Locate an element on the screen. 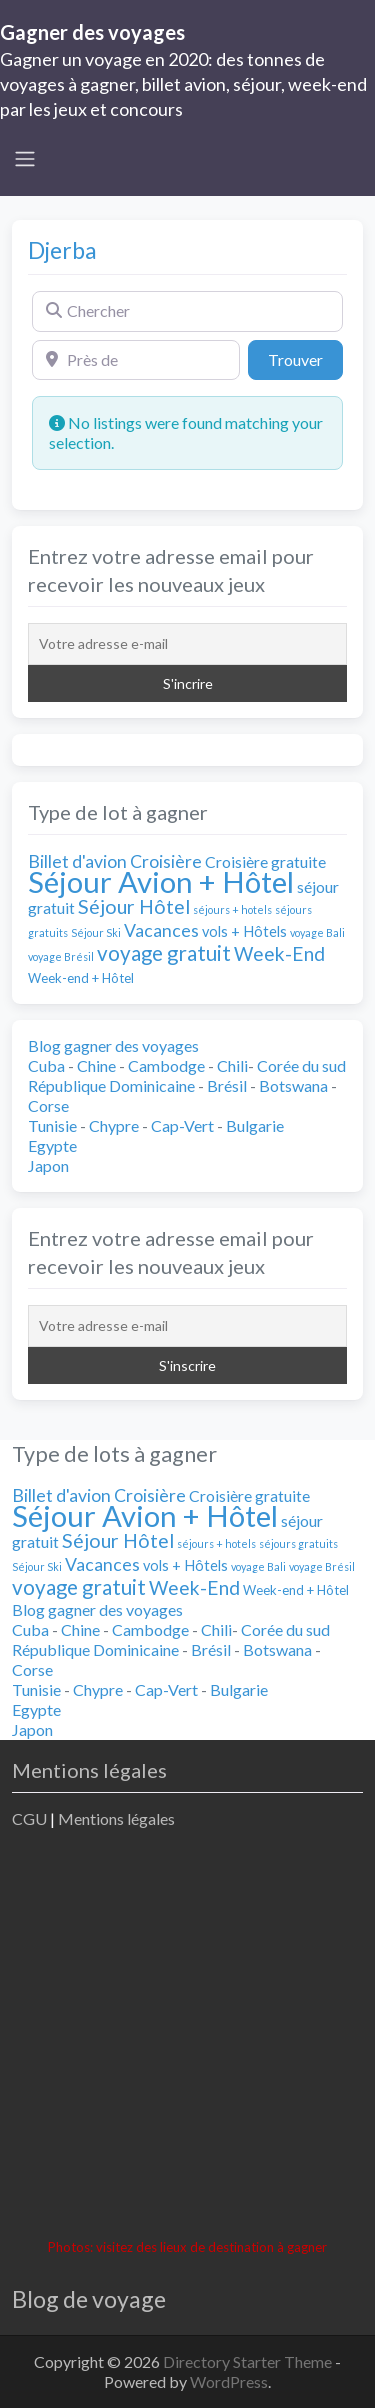  Blog gagner des voyages is located at coordinates (113, 1045).